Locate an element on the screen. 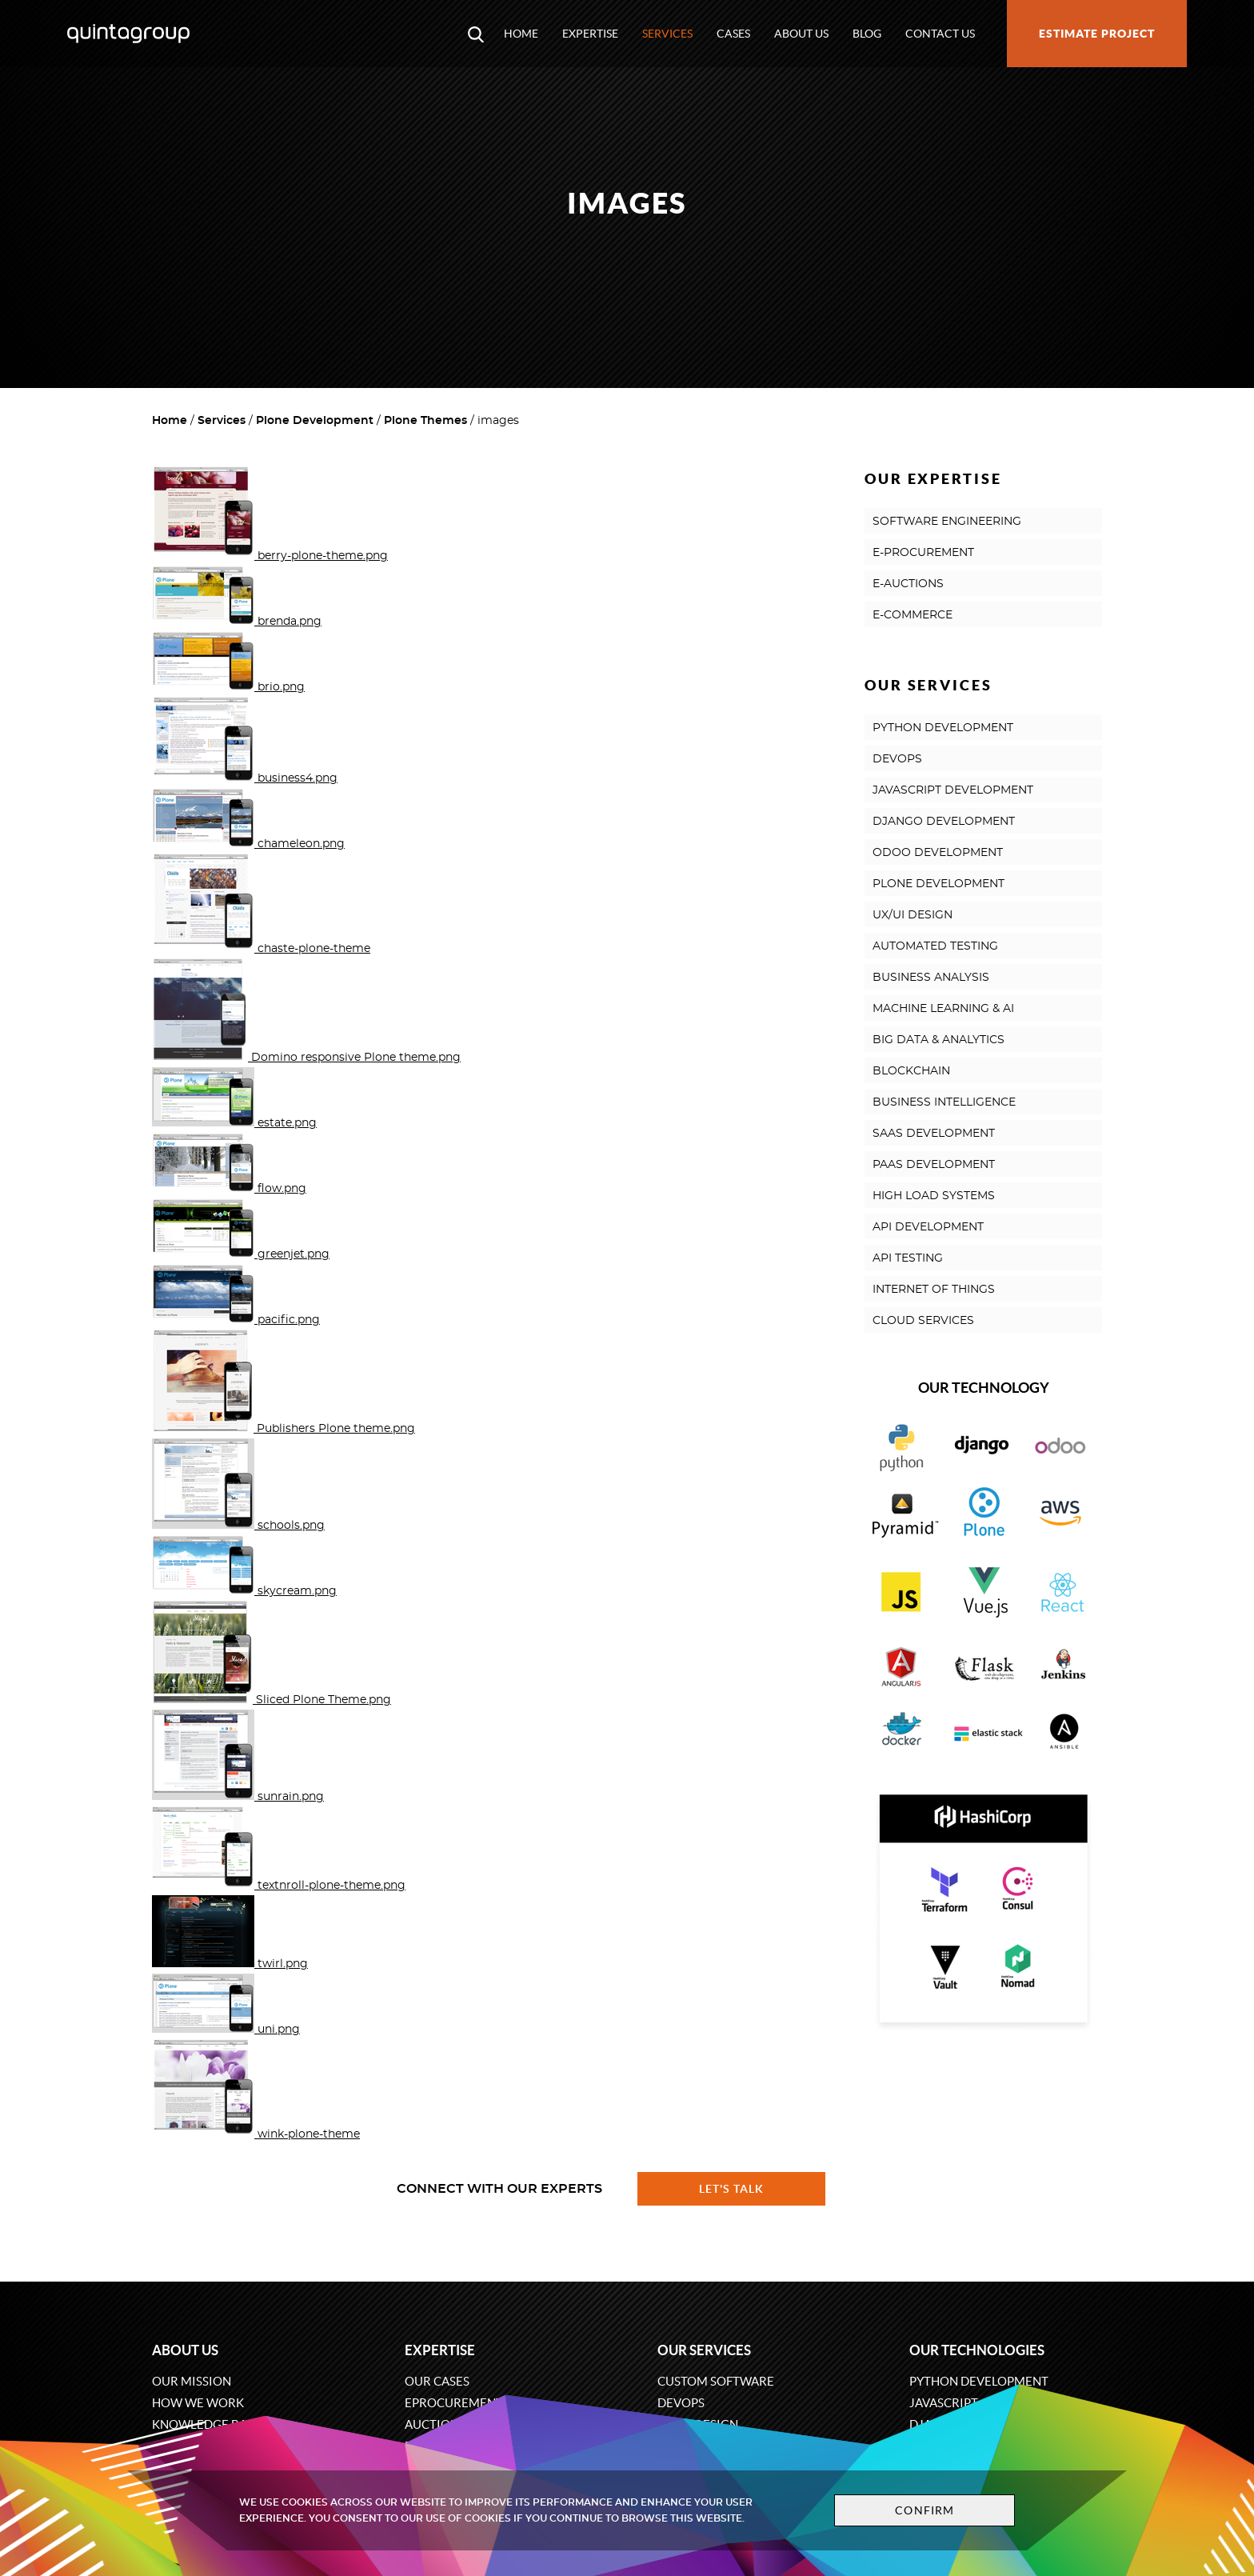 This screenshot has height=2576, width=1254. Our mission is located at coordinates (191, 2381).